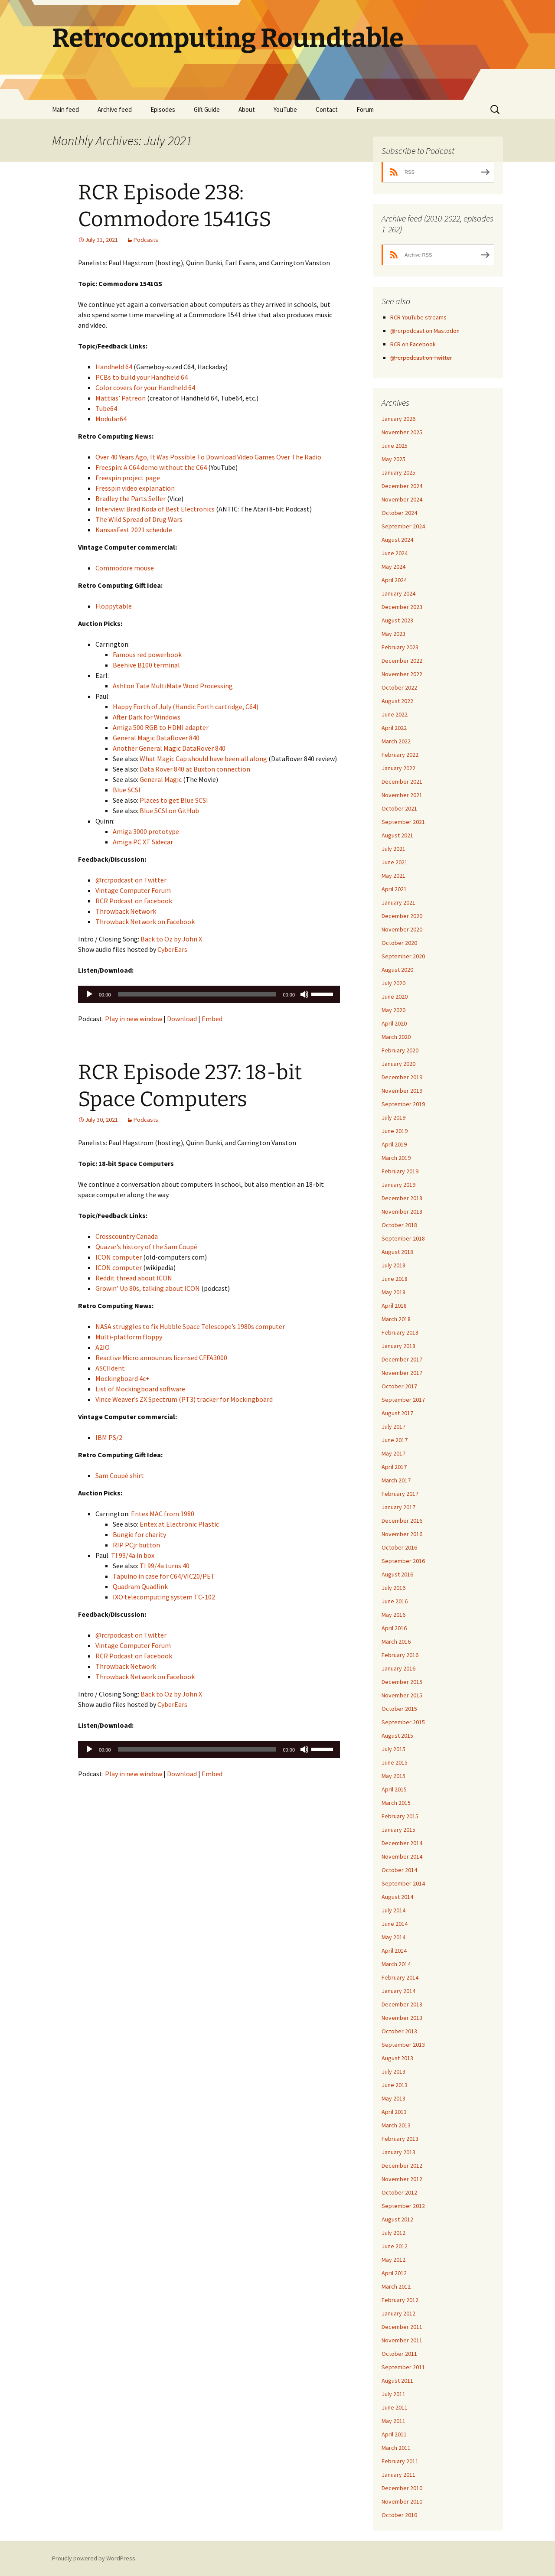 This screenshot has height=2576, width=555. I want to click on April 2015, so click(394, 1789).